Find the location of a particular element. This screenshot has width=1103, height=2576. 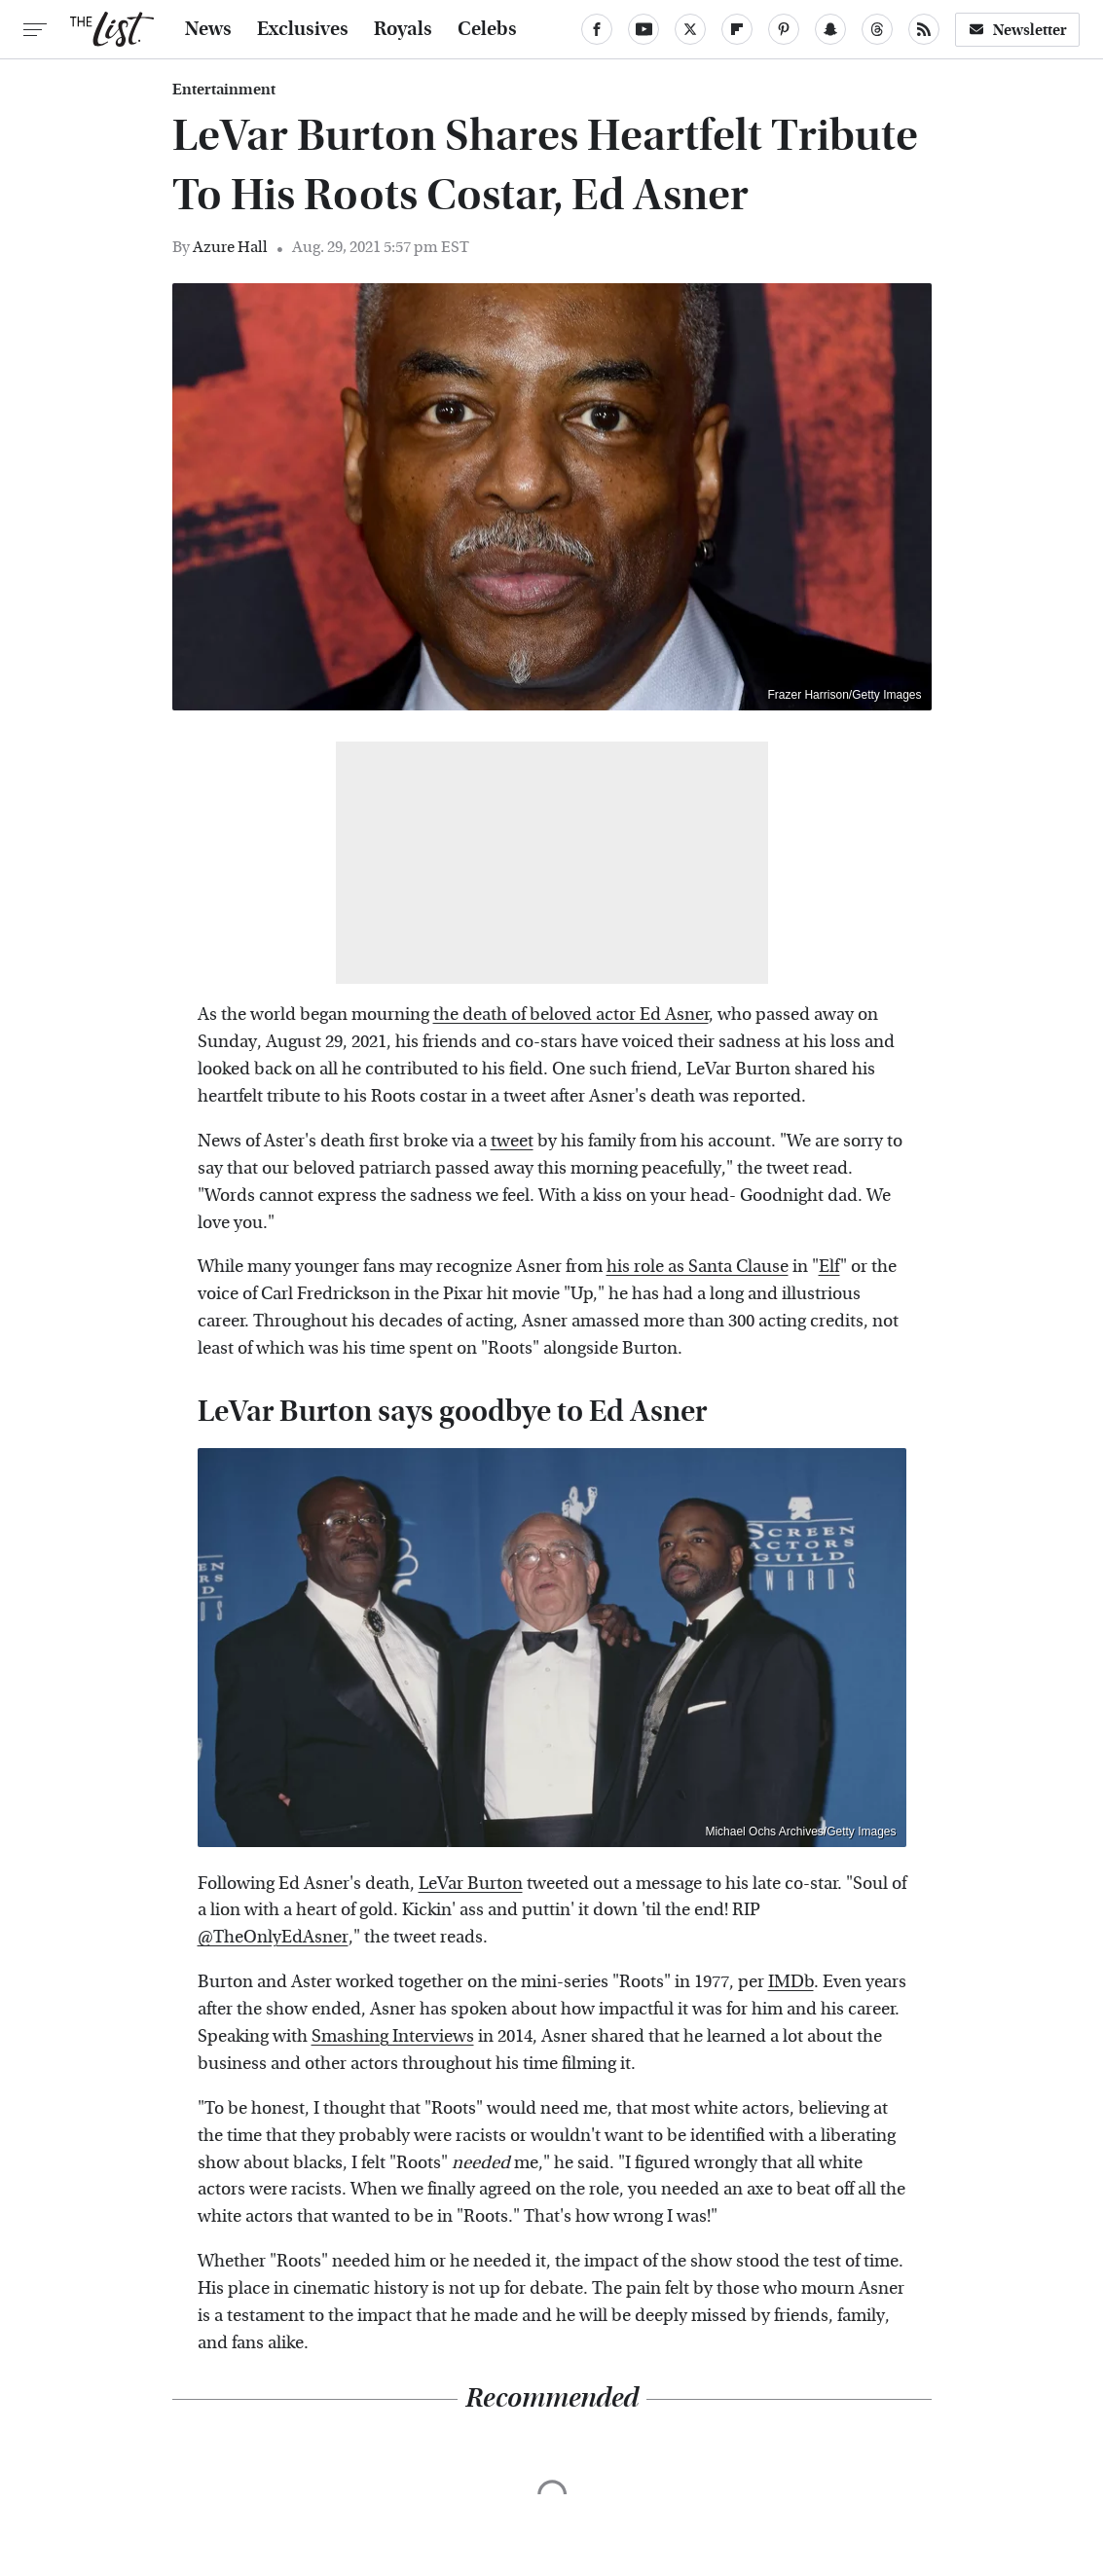

Smashing Interviews is located at coordinates (393, 2036).